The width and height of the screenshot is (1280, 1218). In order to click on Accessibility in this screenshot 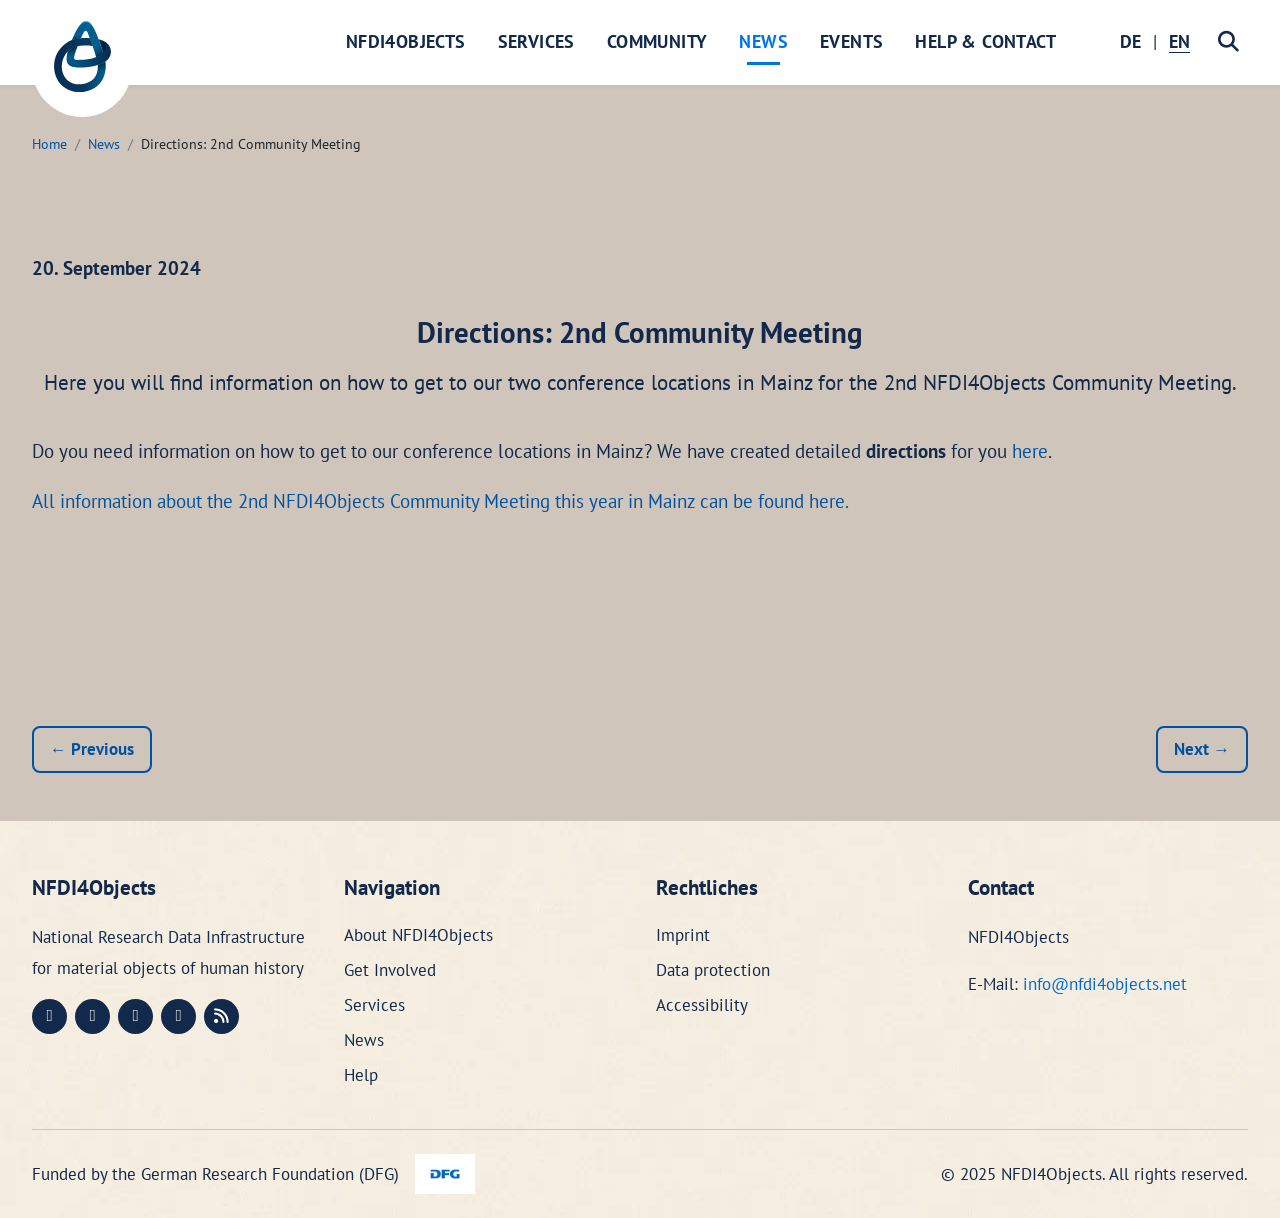, I will do `click(702, 1005)`.